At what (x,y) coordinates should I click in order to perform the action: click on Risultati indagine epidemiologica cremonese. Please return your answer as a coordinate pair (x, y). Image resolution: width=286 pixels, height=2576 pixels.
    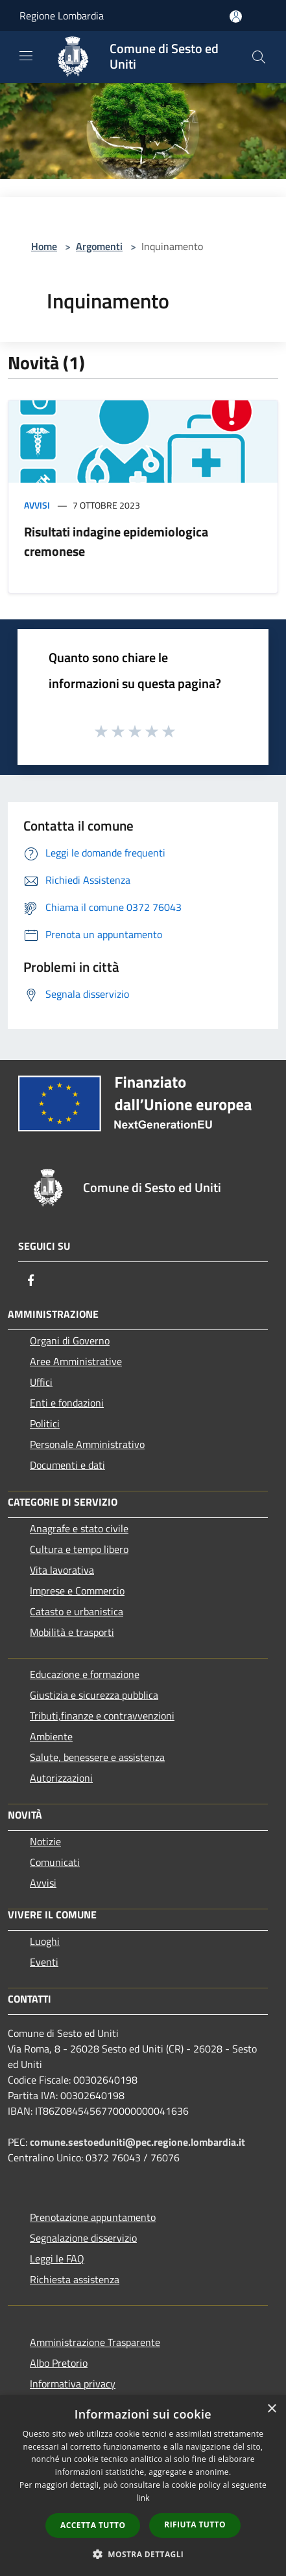
    Looking at the image, I should click on (116, 541).